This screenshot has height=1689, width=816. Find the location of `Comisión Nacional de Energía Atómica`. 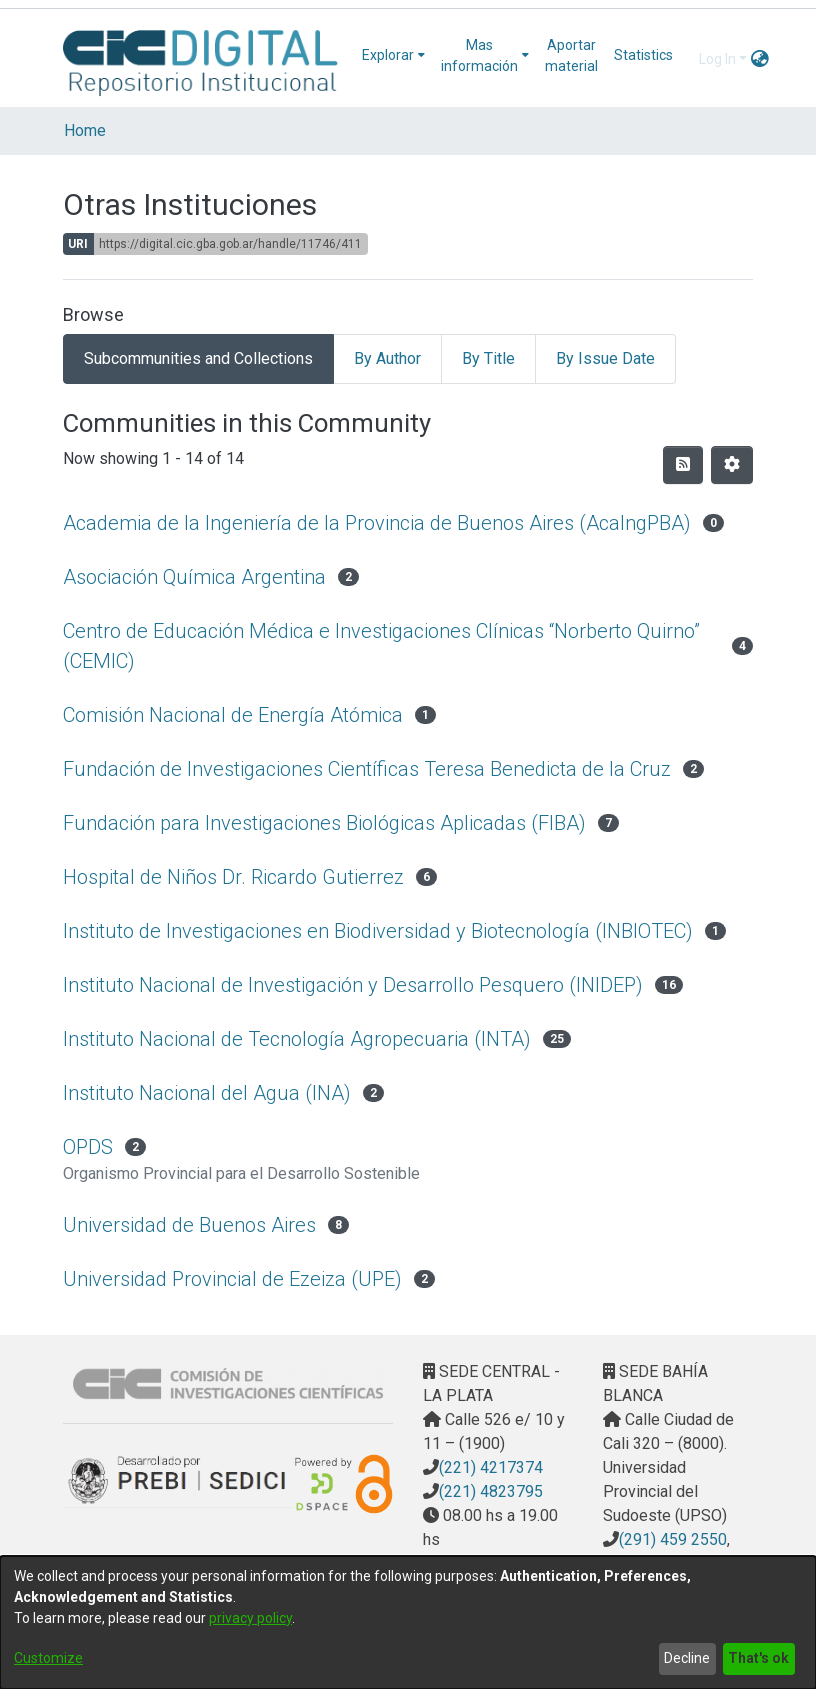

Comisión Nacional de Energía Atómica is located at coordinates (233, 715).